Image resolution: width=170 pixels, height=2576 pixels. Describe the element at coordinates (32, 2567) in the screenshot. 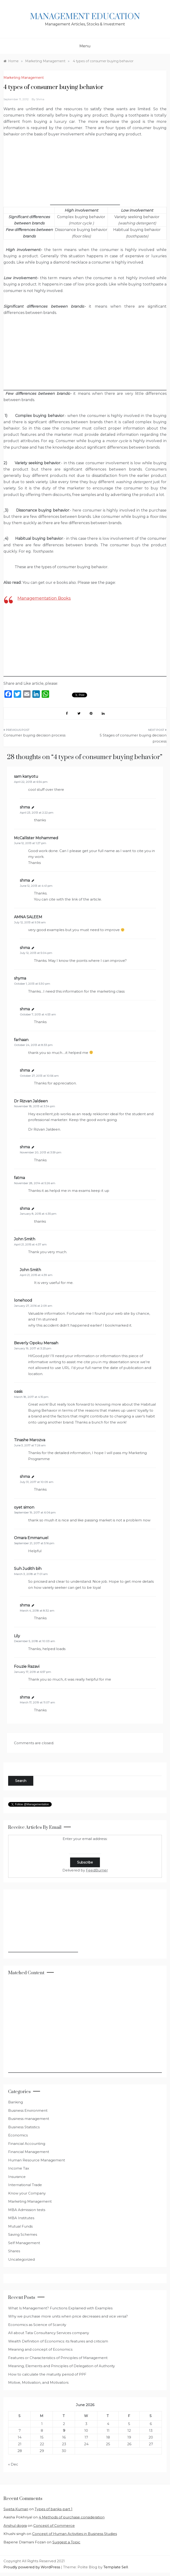

I see `Proudly powered by WordPress` at that location.